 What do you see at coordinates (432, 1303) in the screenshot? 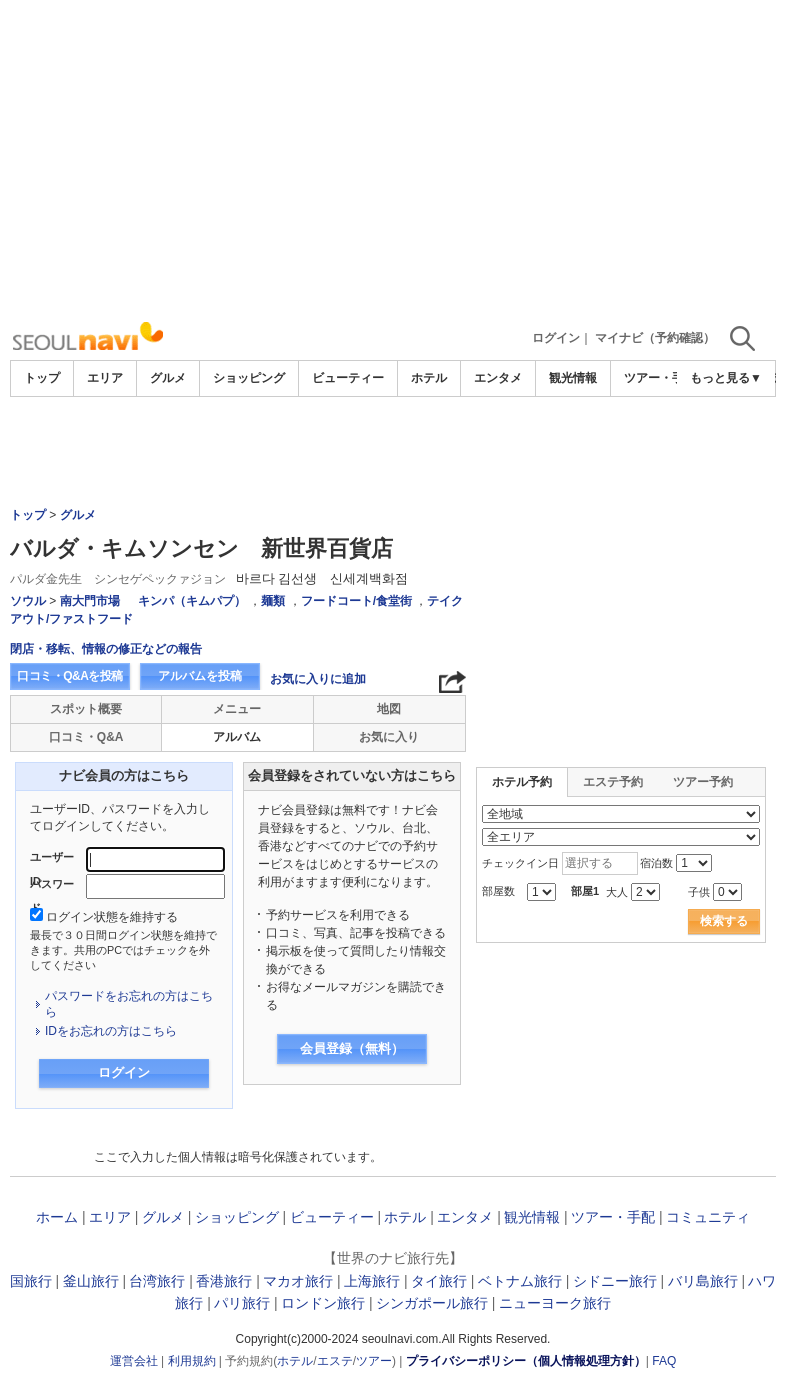
I see `シンガポール旅行` at bounding box center [432, 1303].